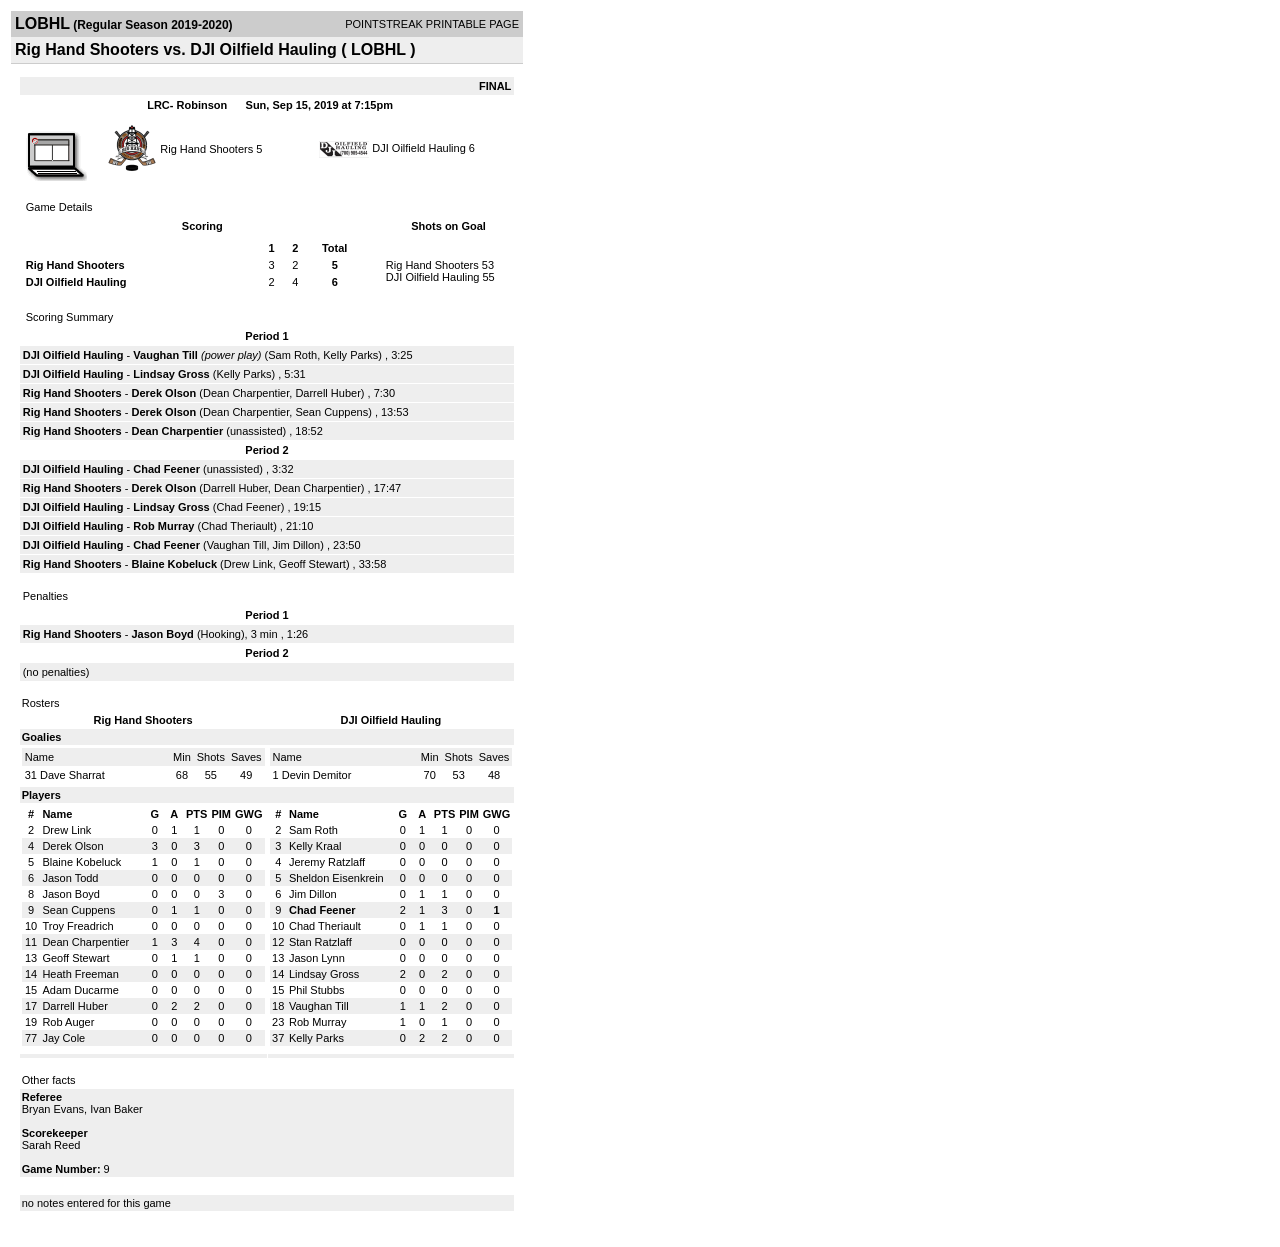  I want to click on Dean Charpentier, so click(246, 393).